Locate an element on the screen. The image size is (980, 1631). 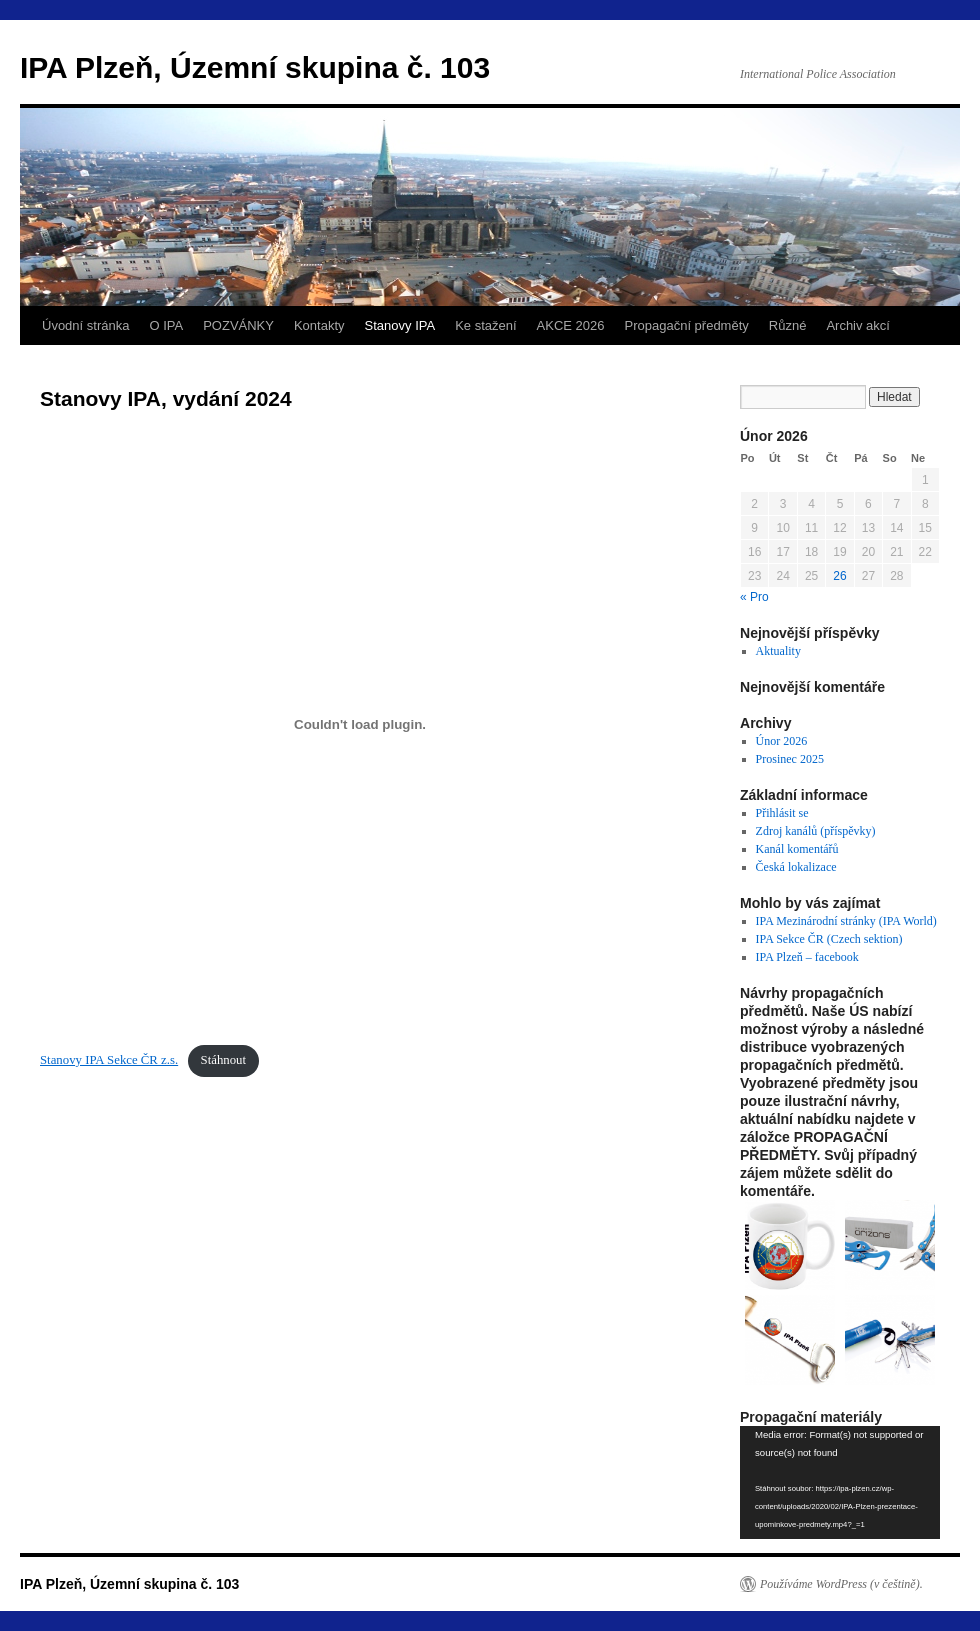
AKCE 2026 is located at coordinates (571, 325).